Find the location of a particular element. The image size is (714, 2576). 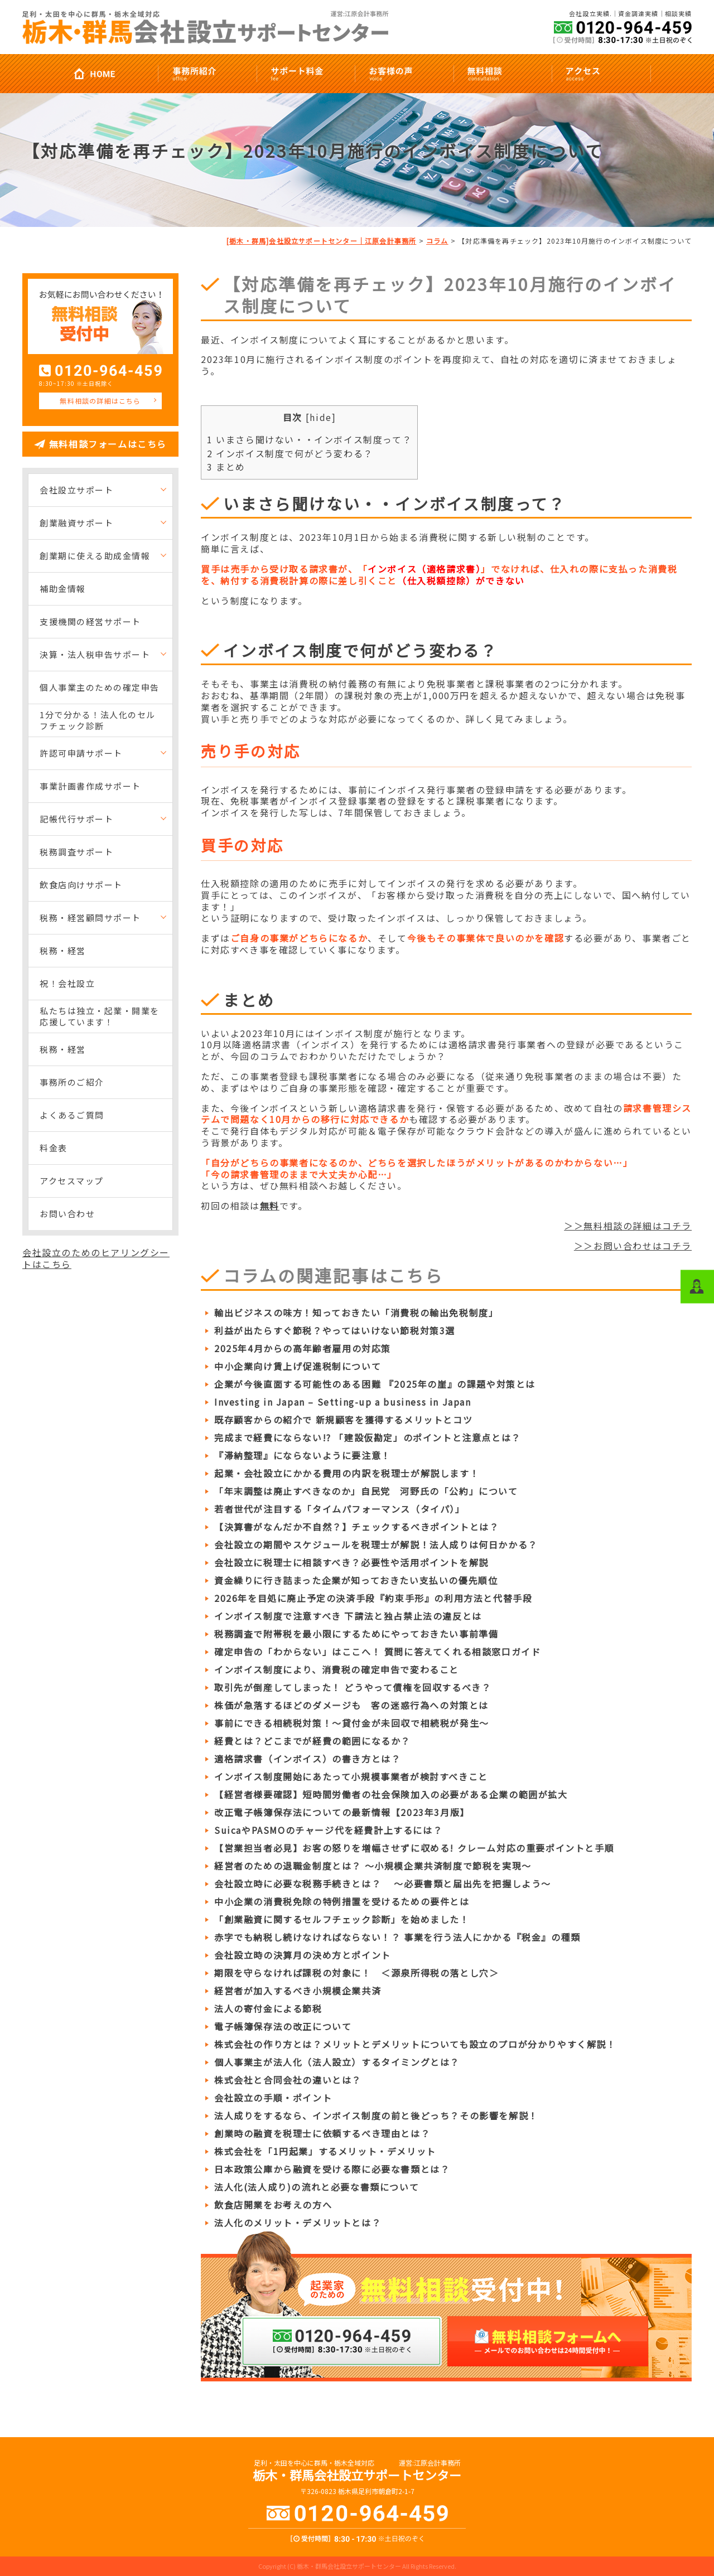

中小企業の消費税免除の特例措置を受けるための要件とは is located at coordinates (342, 1901).